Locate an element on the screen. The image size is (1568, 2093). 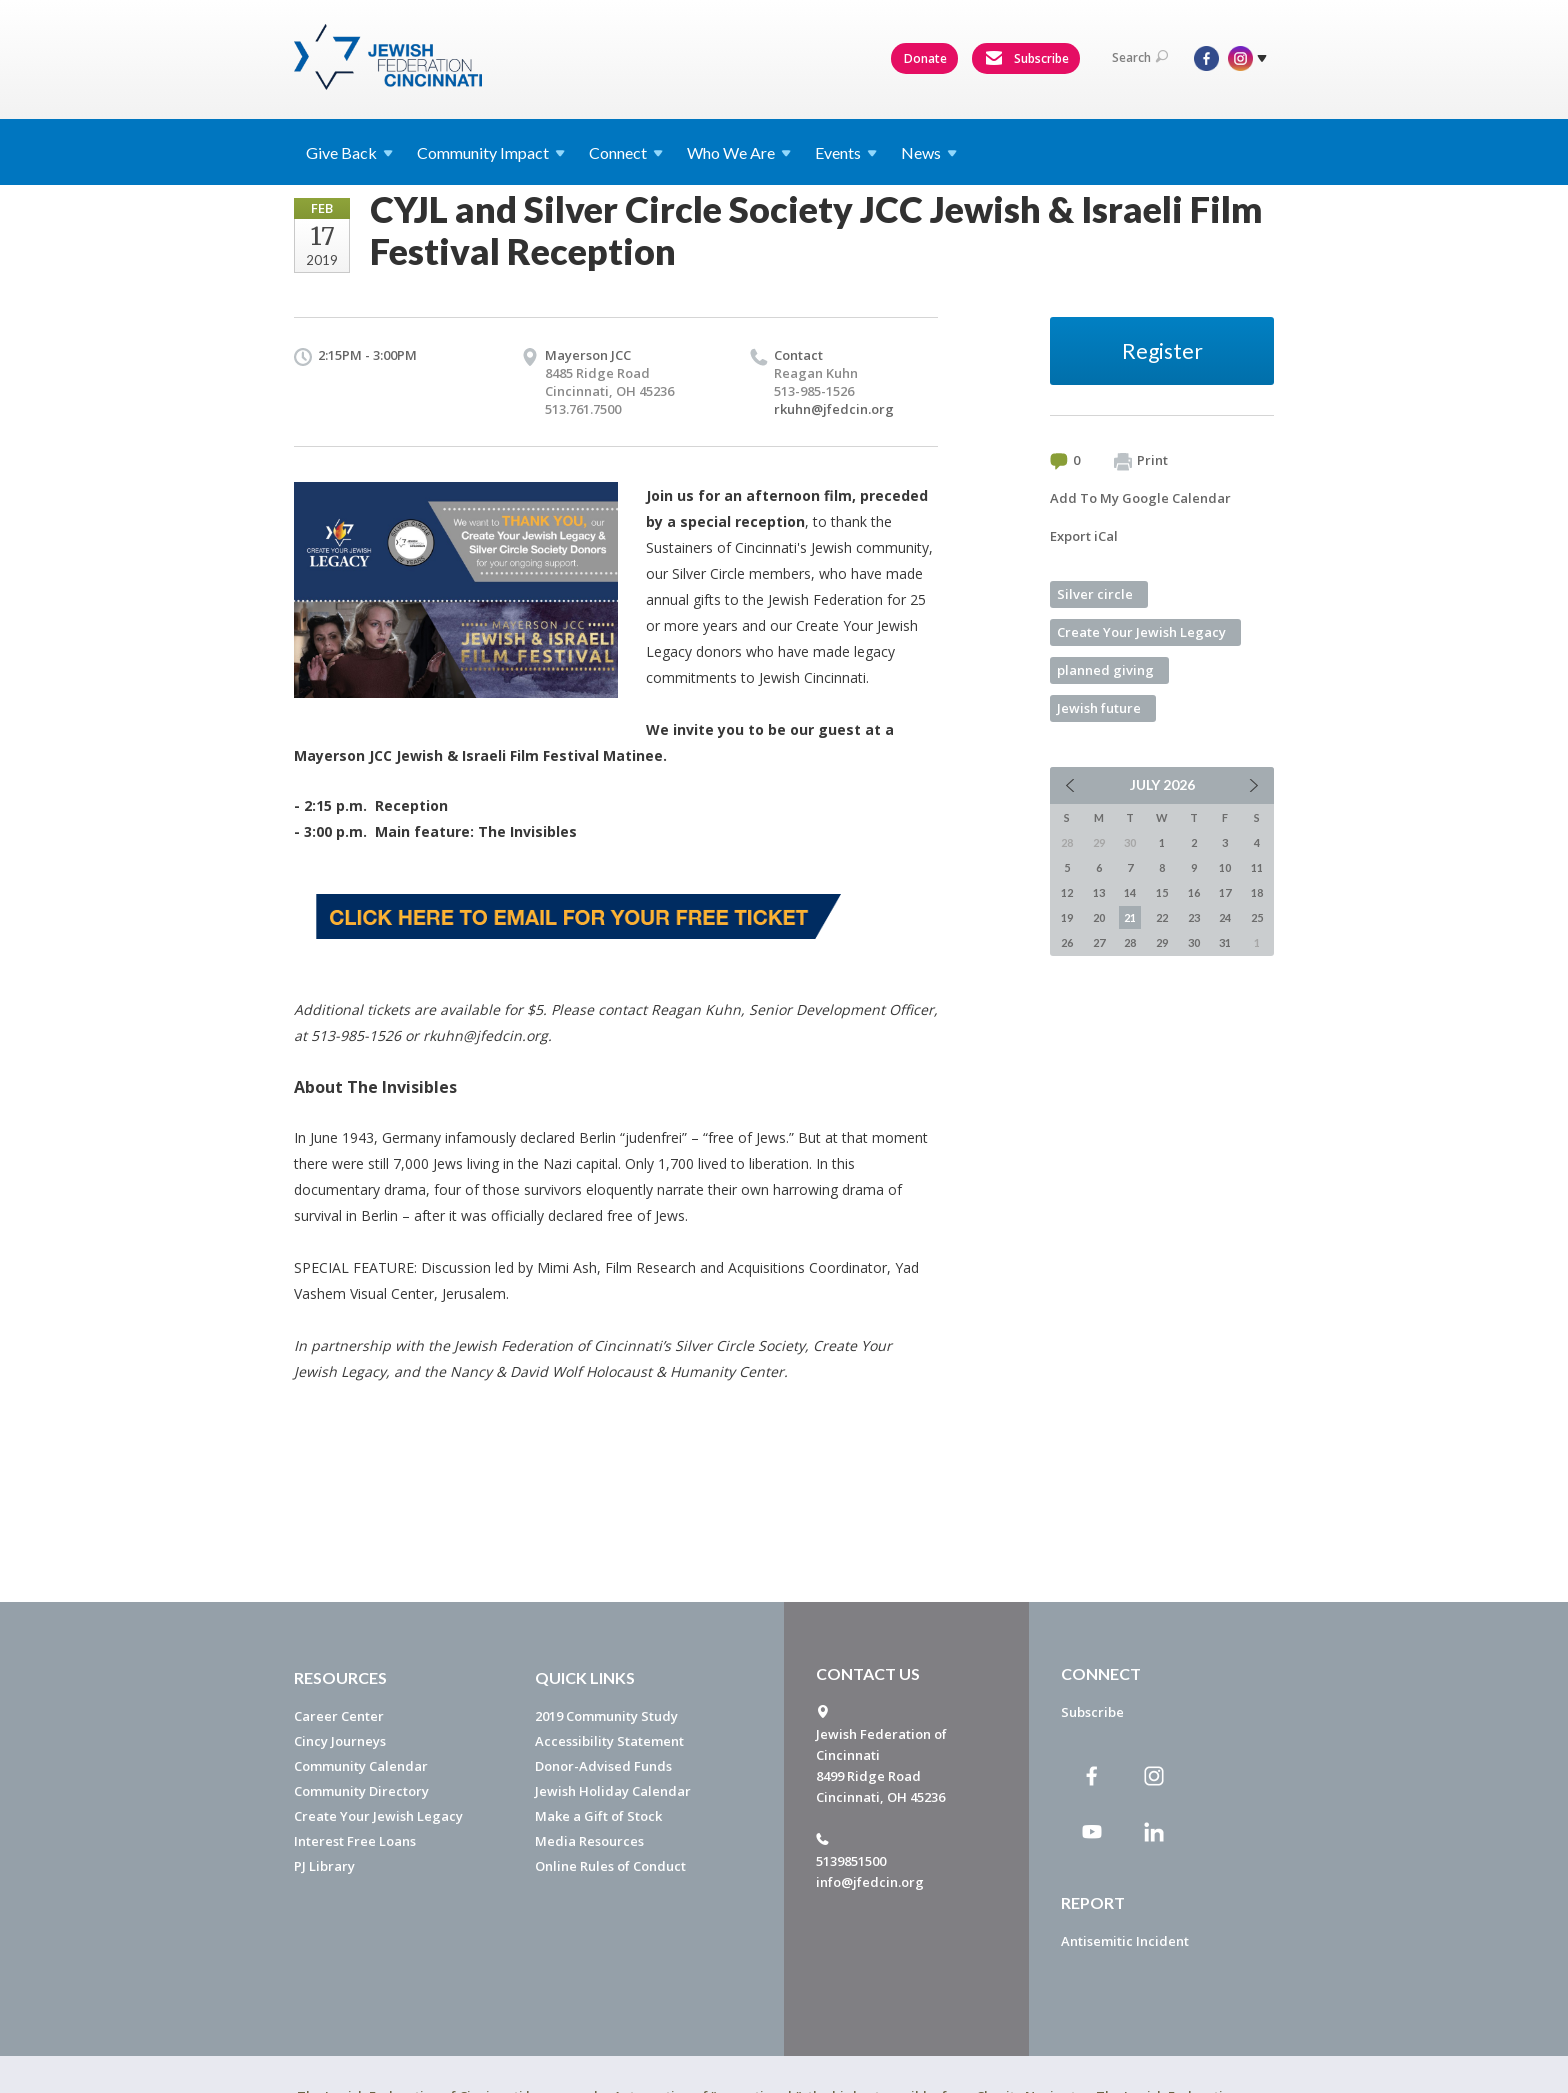
info@jfedcin.org is located at coordinates (870, 1882).